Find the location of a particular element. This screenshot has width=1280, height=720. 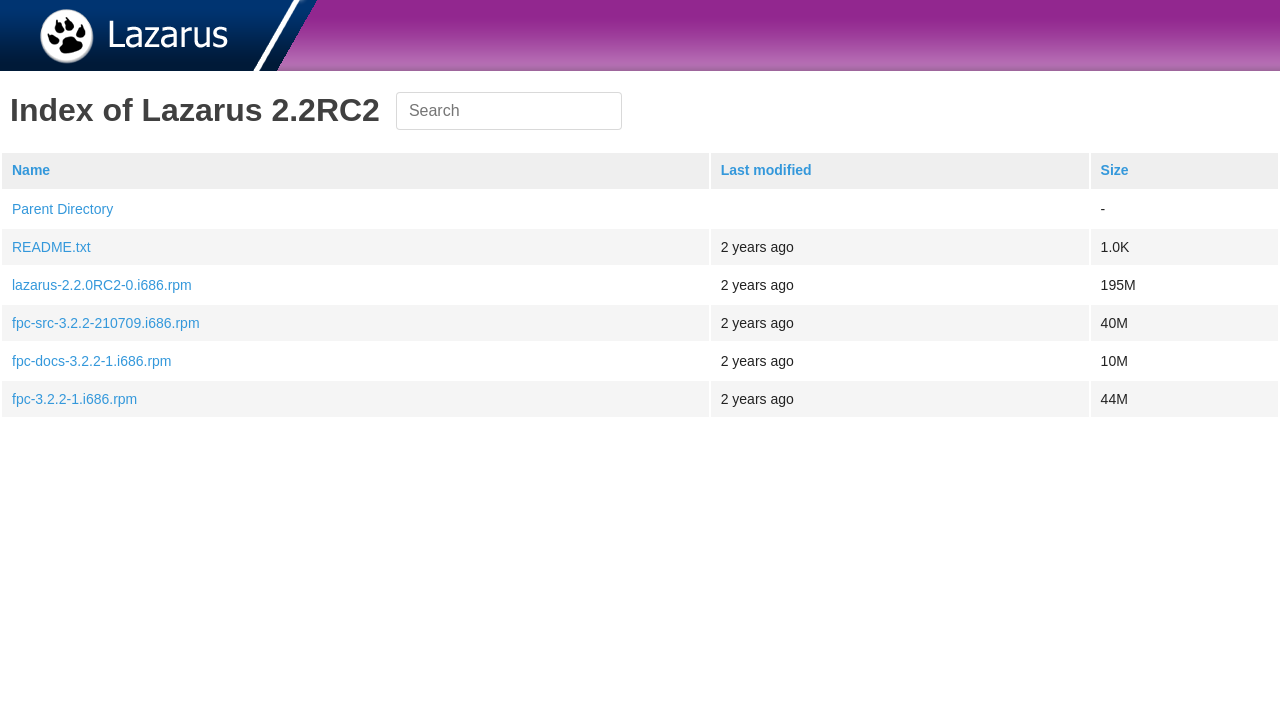

lazarus-2.2.0RC2-0.i686.rpm is located at coordinates (102, 285).